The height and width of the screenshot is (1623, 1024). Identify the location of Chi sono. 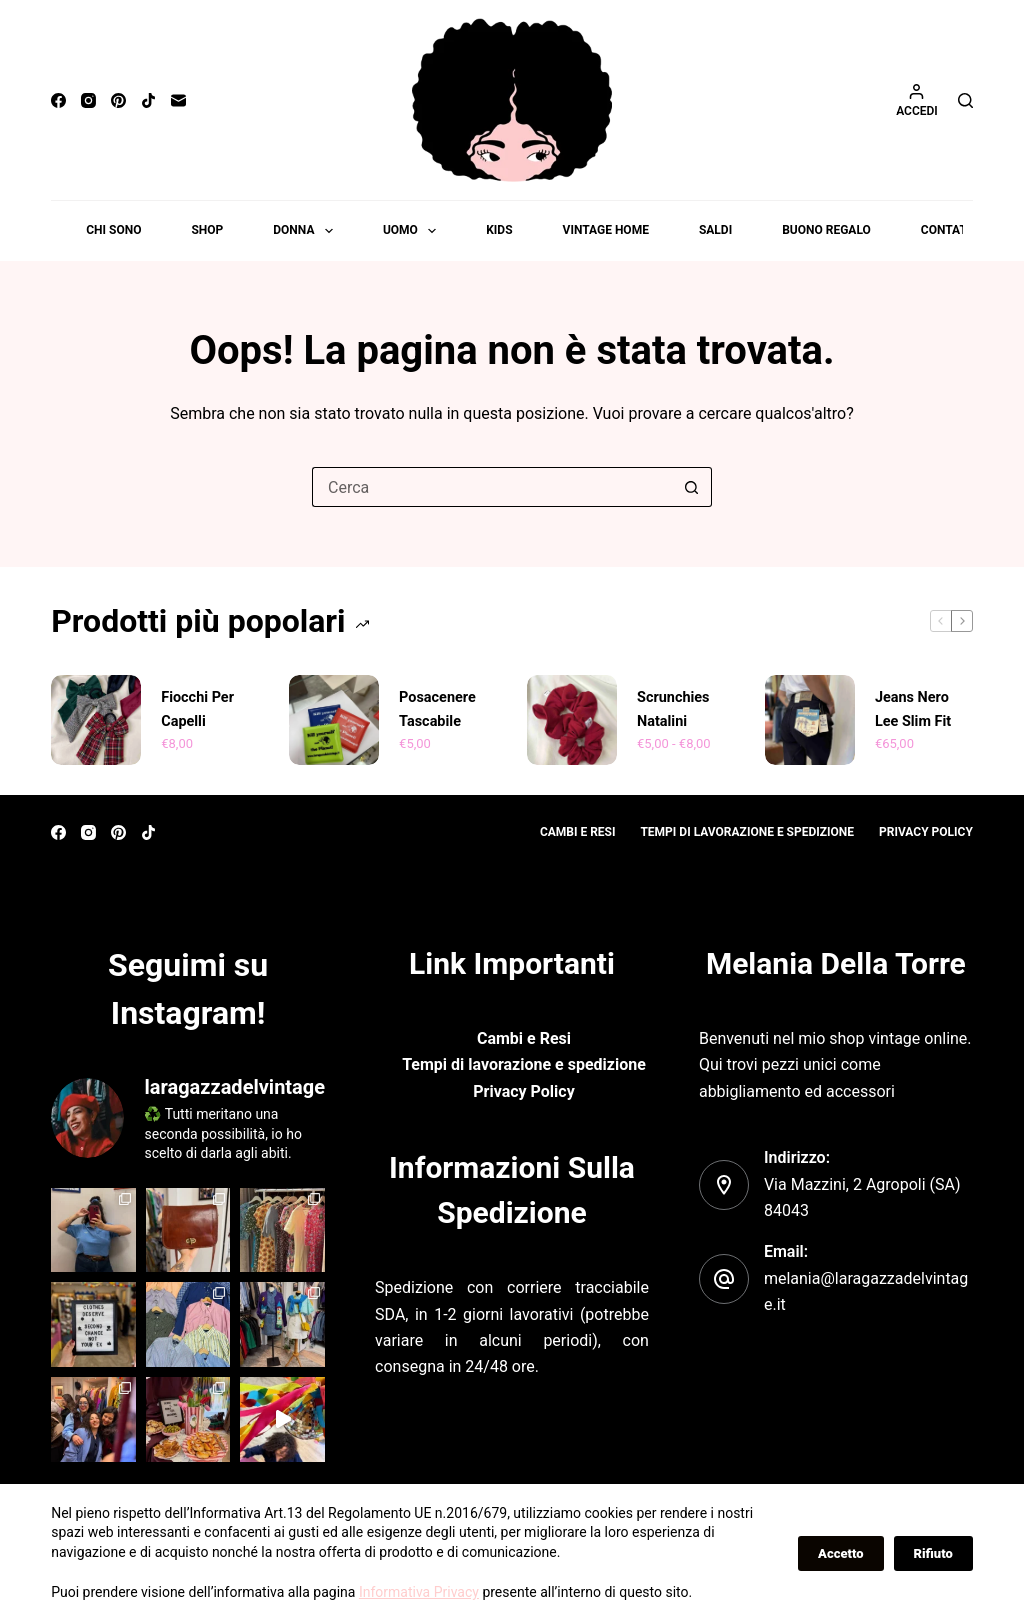
(113, 230).